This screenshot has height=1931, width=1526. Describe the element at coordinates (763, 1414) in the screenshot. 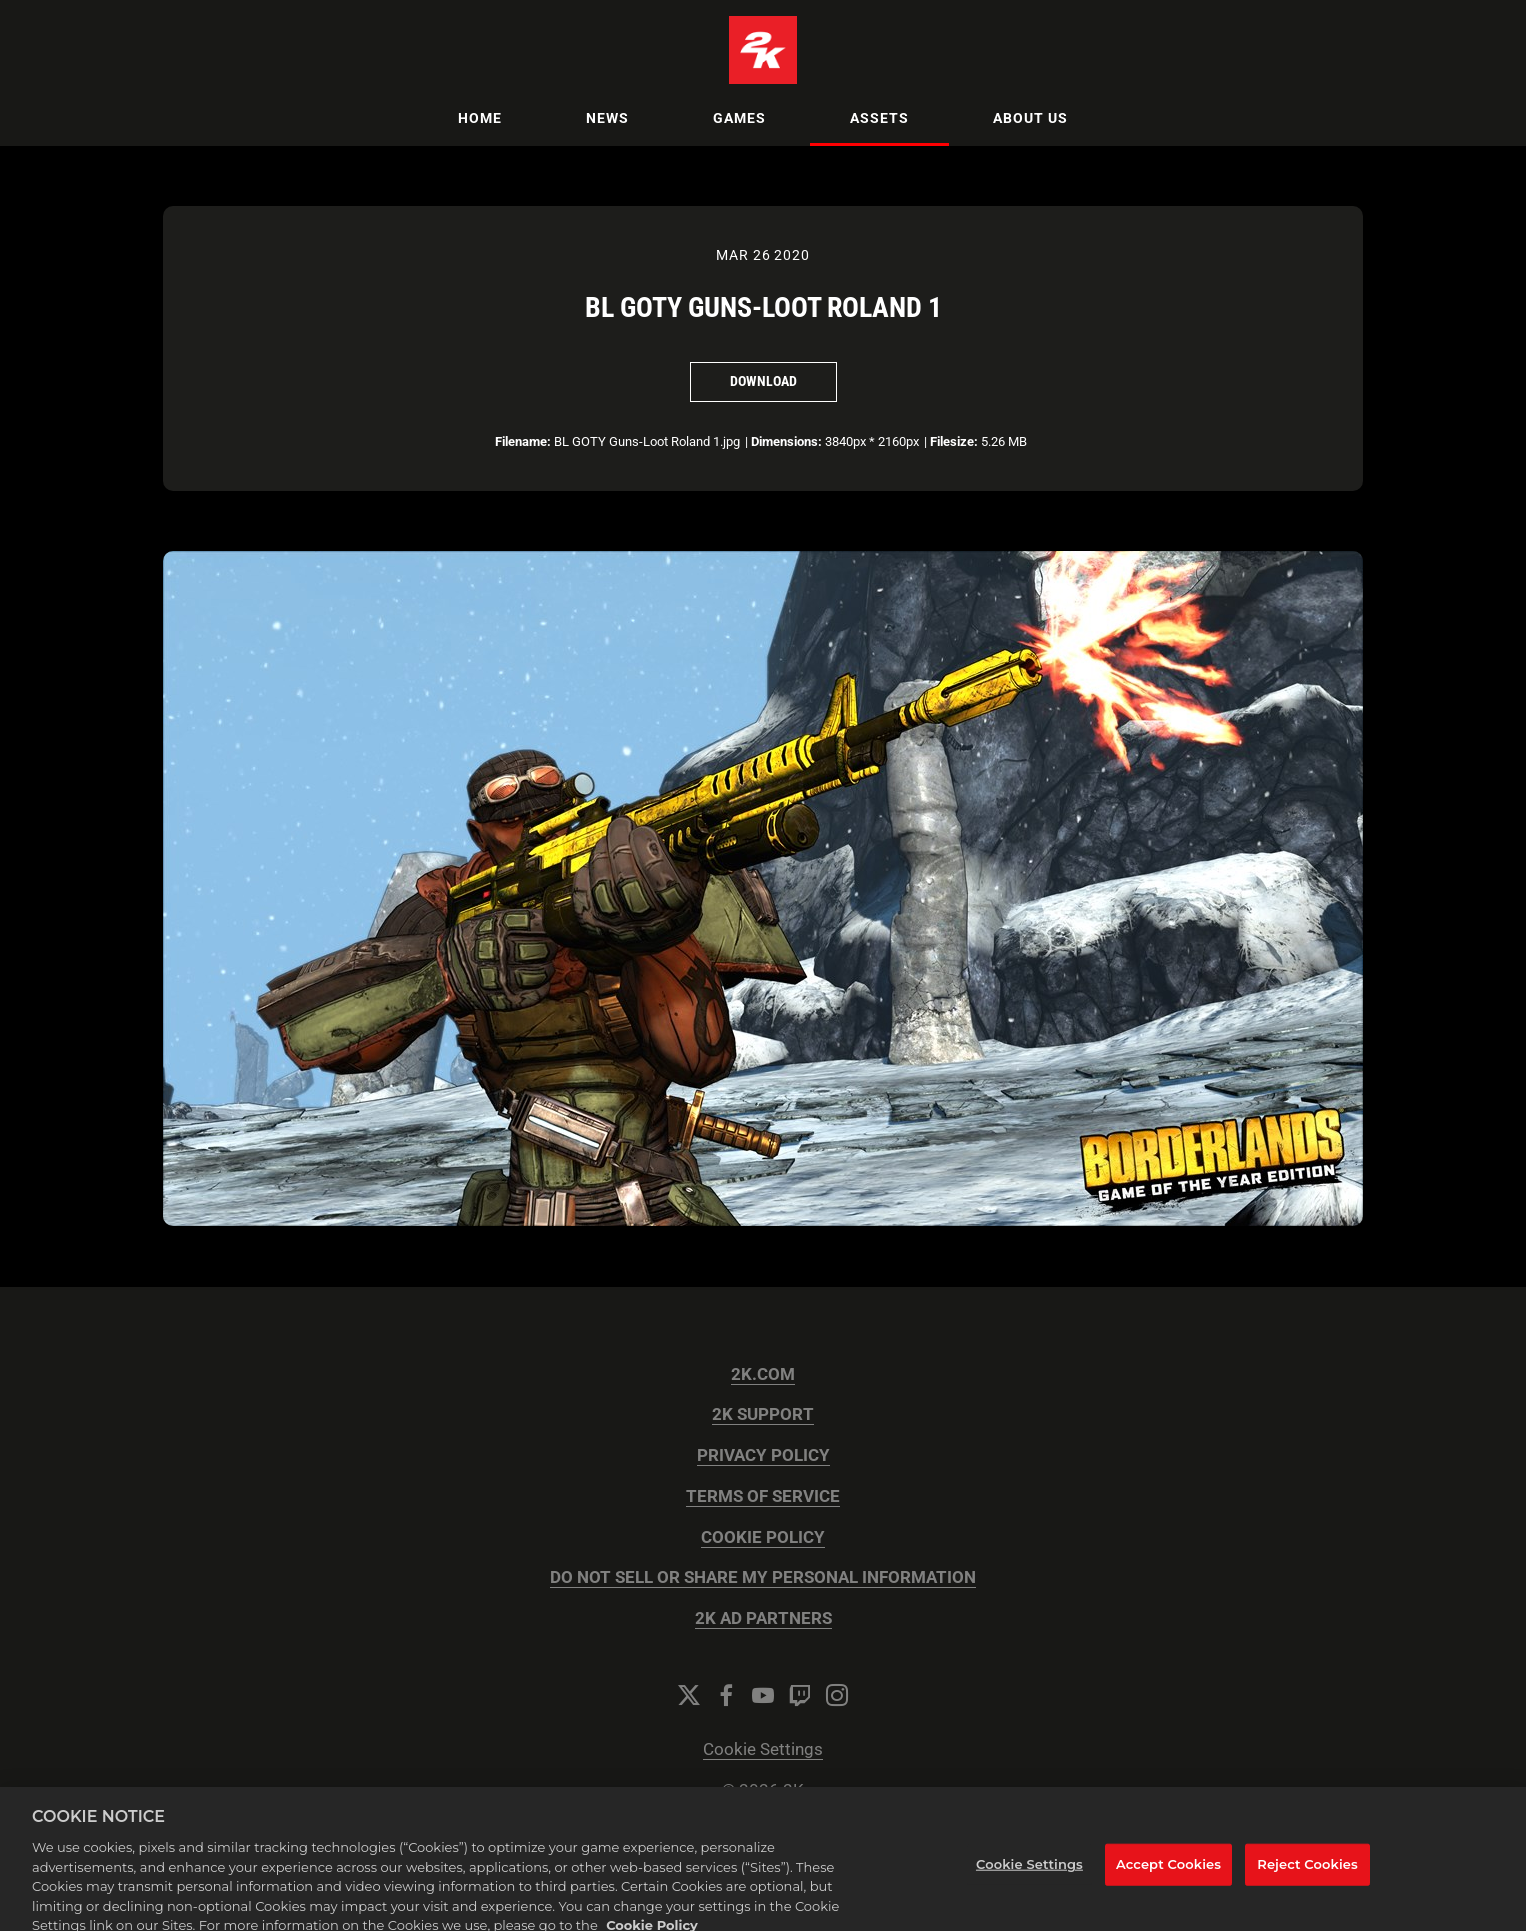

I see `2K SUPPORT` at that location.